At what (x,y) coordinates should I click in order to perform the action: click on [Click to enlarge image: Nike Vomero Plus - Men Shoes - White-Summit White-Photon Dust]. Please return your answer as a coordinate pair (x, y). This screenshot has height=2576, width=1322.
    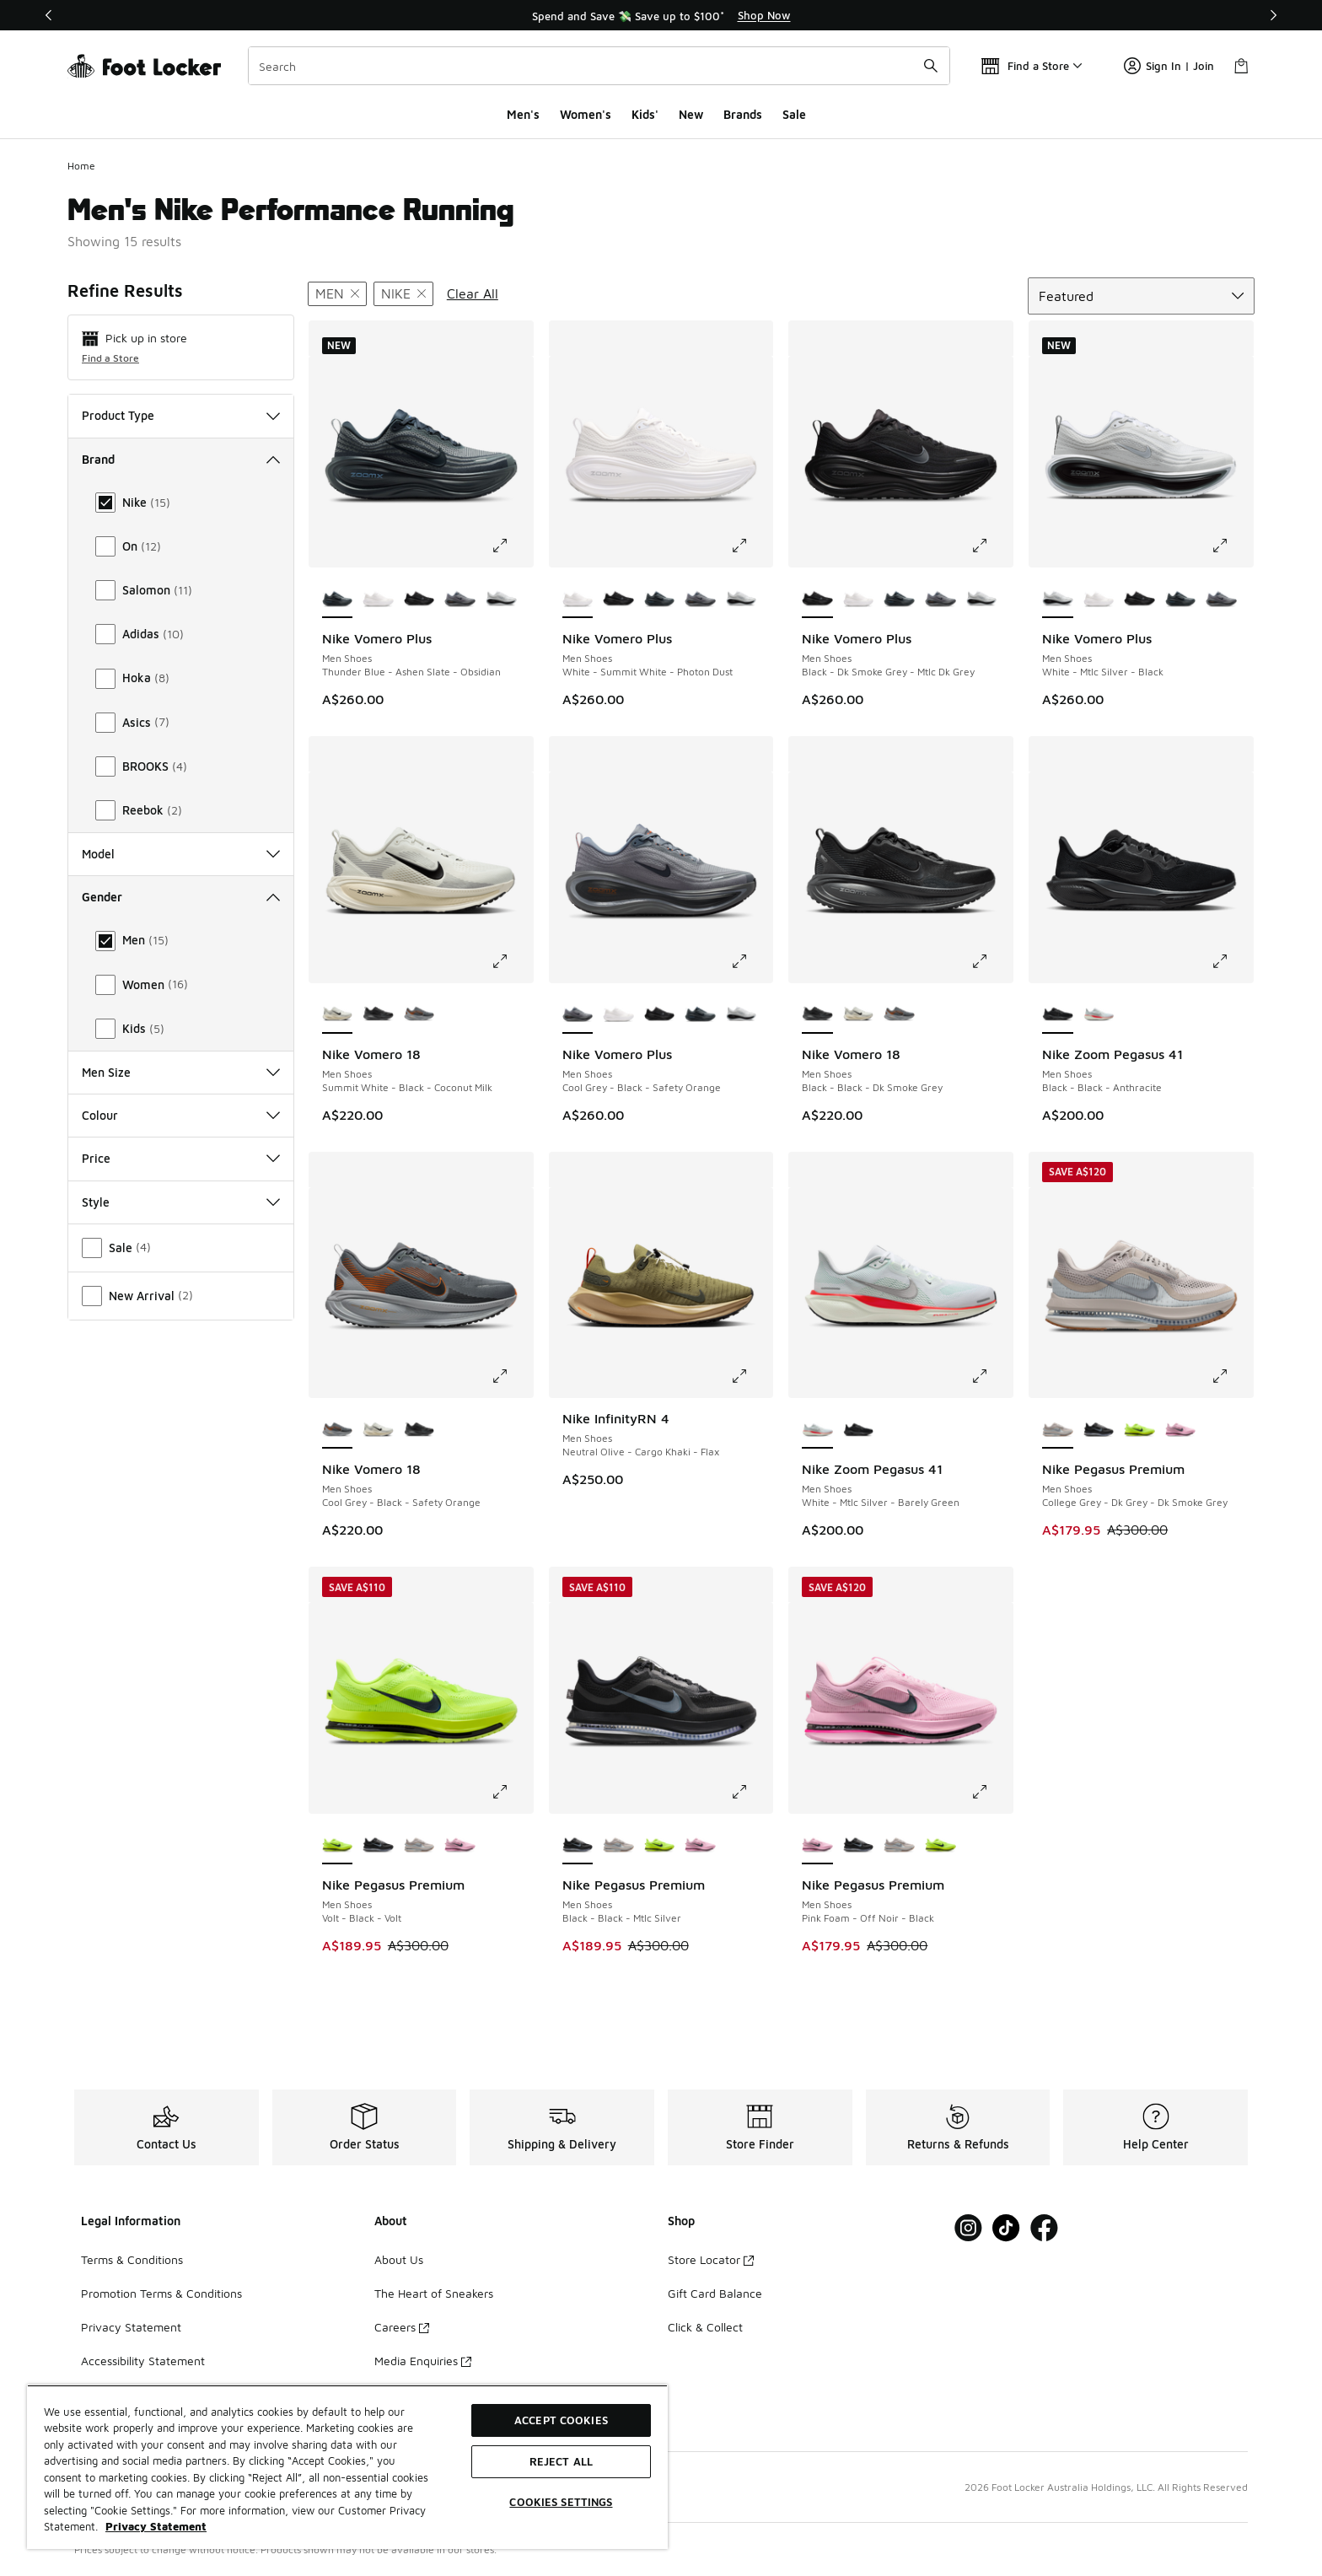
    Looking at the image, I should click on (751, 545).